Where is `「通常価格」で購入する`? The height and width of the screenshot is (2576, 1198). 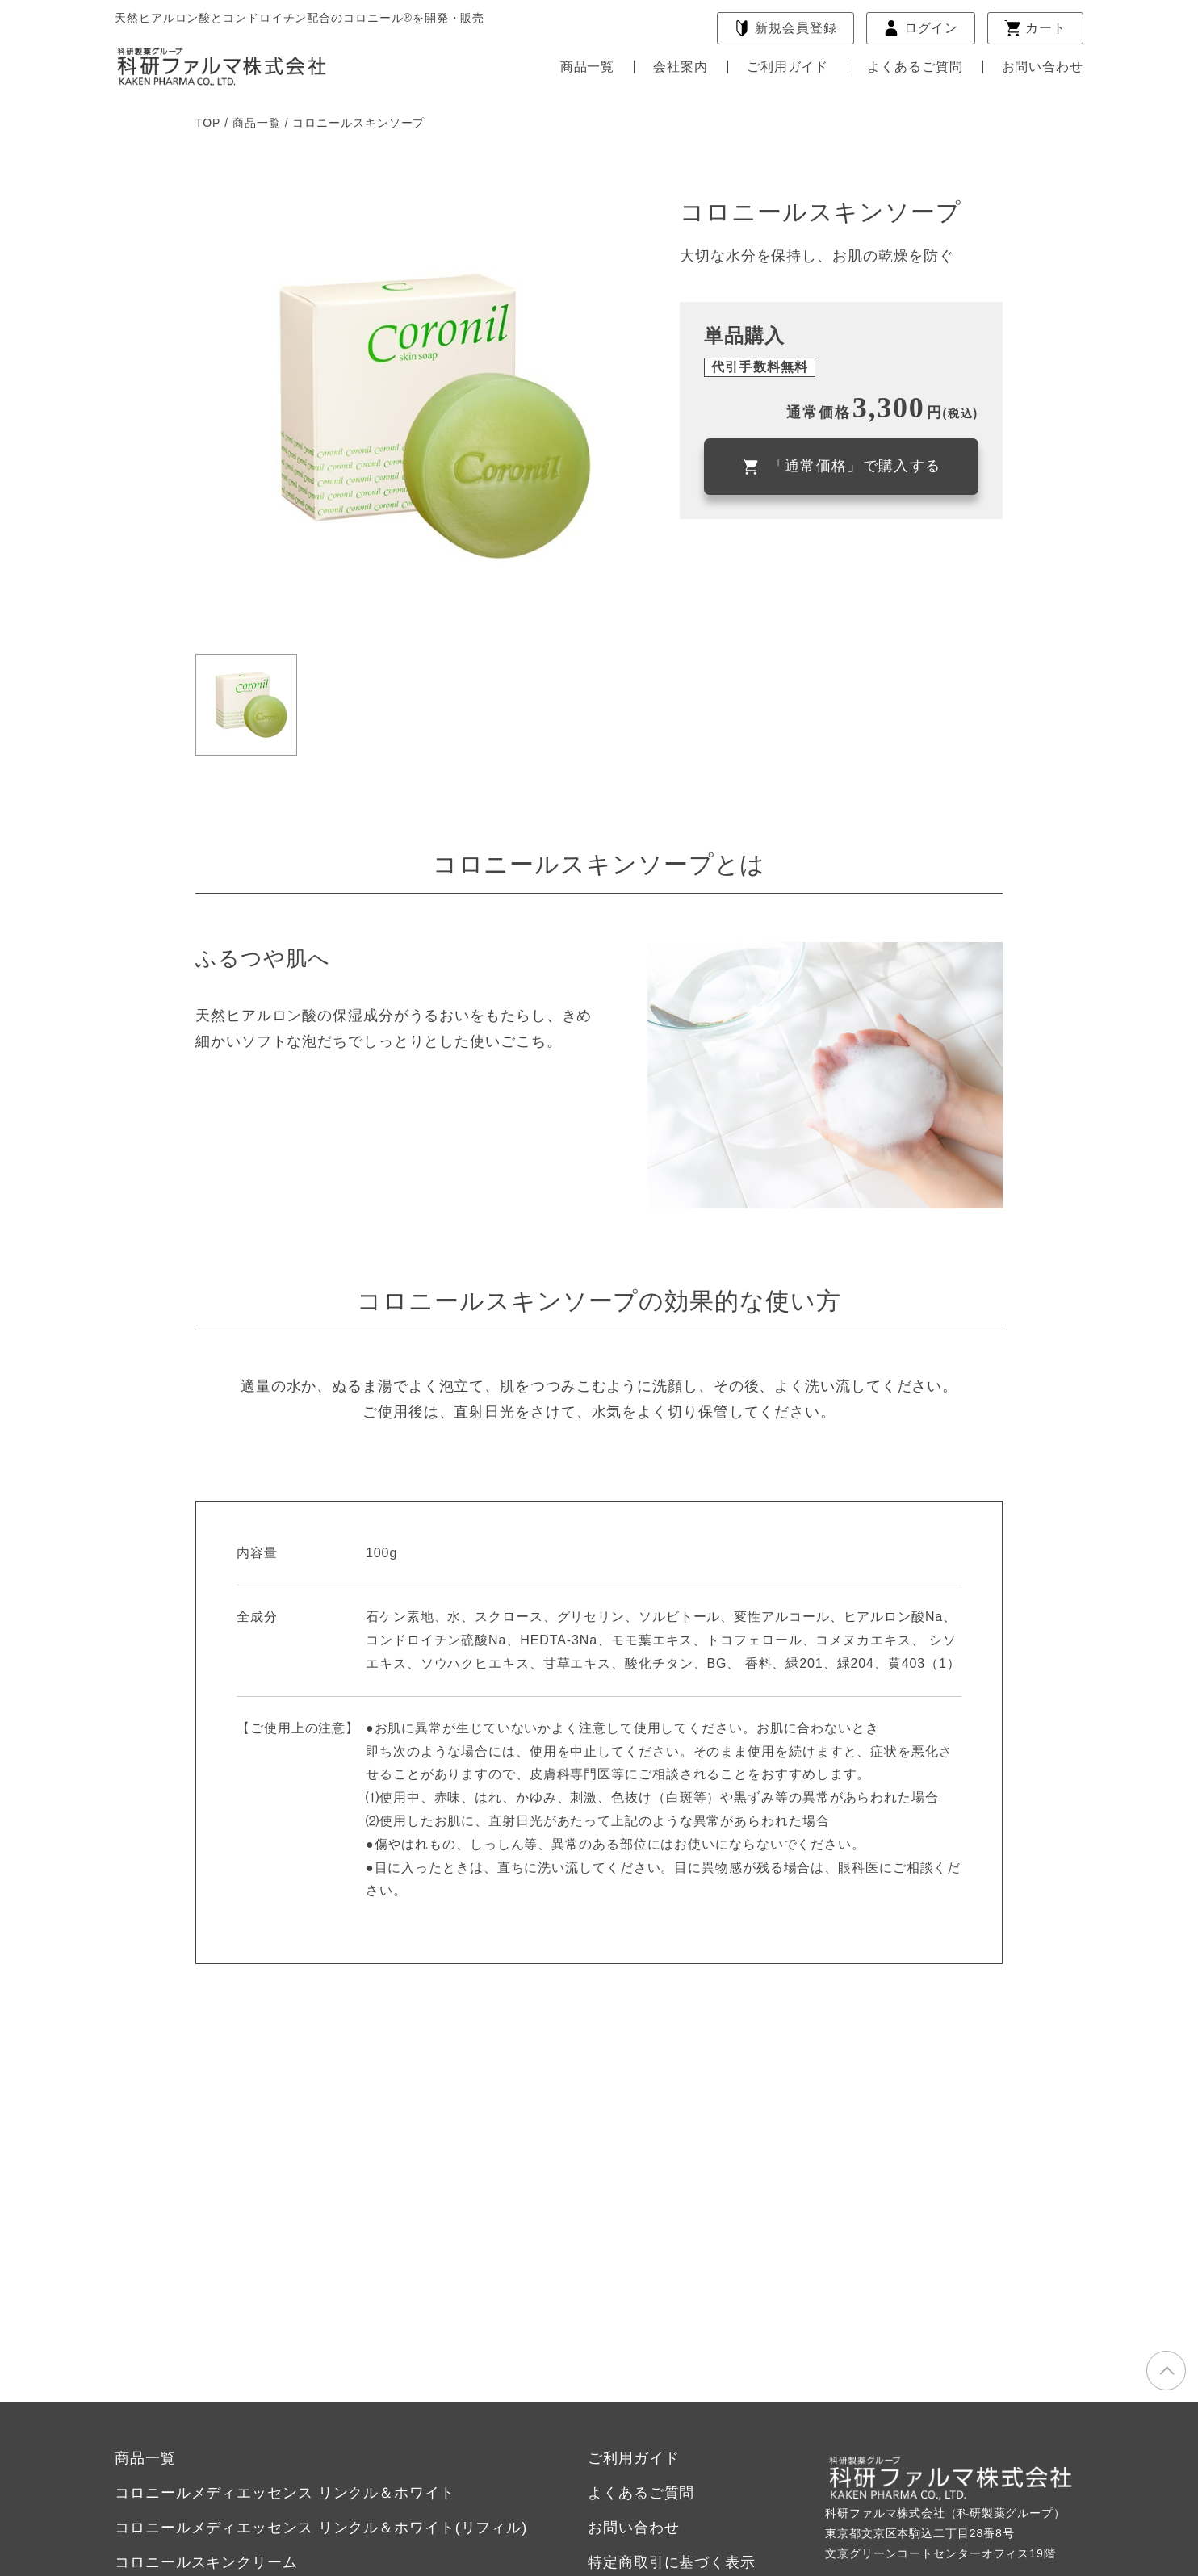
「通常価格」で購入する is located at coordinates (841, 466).